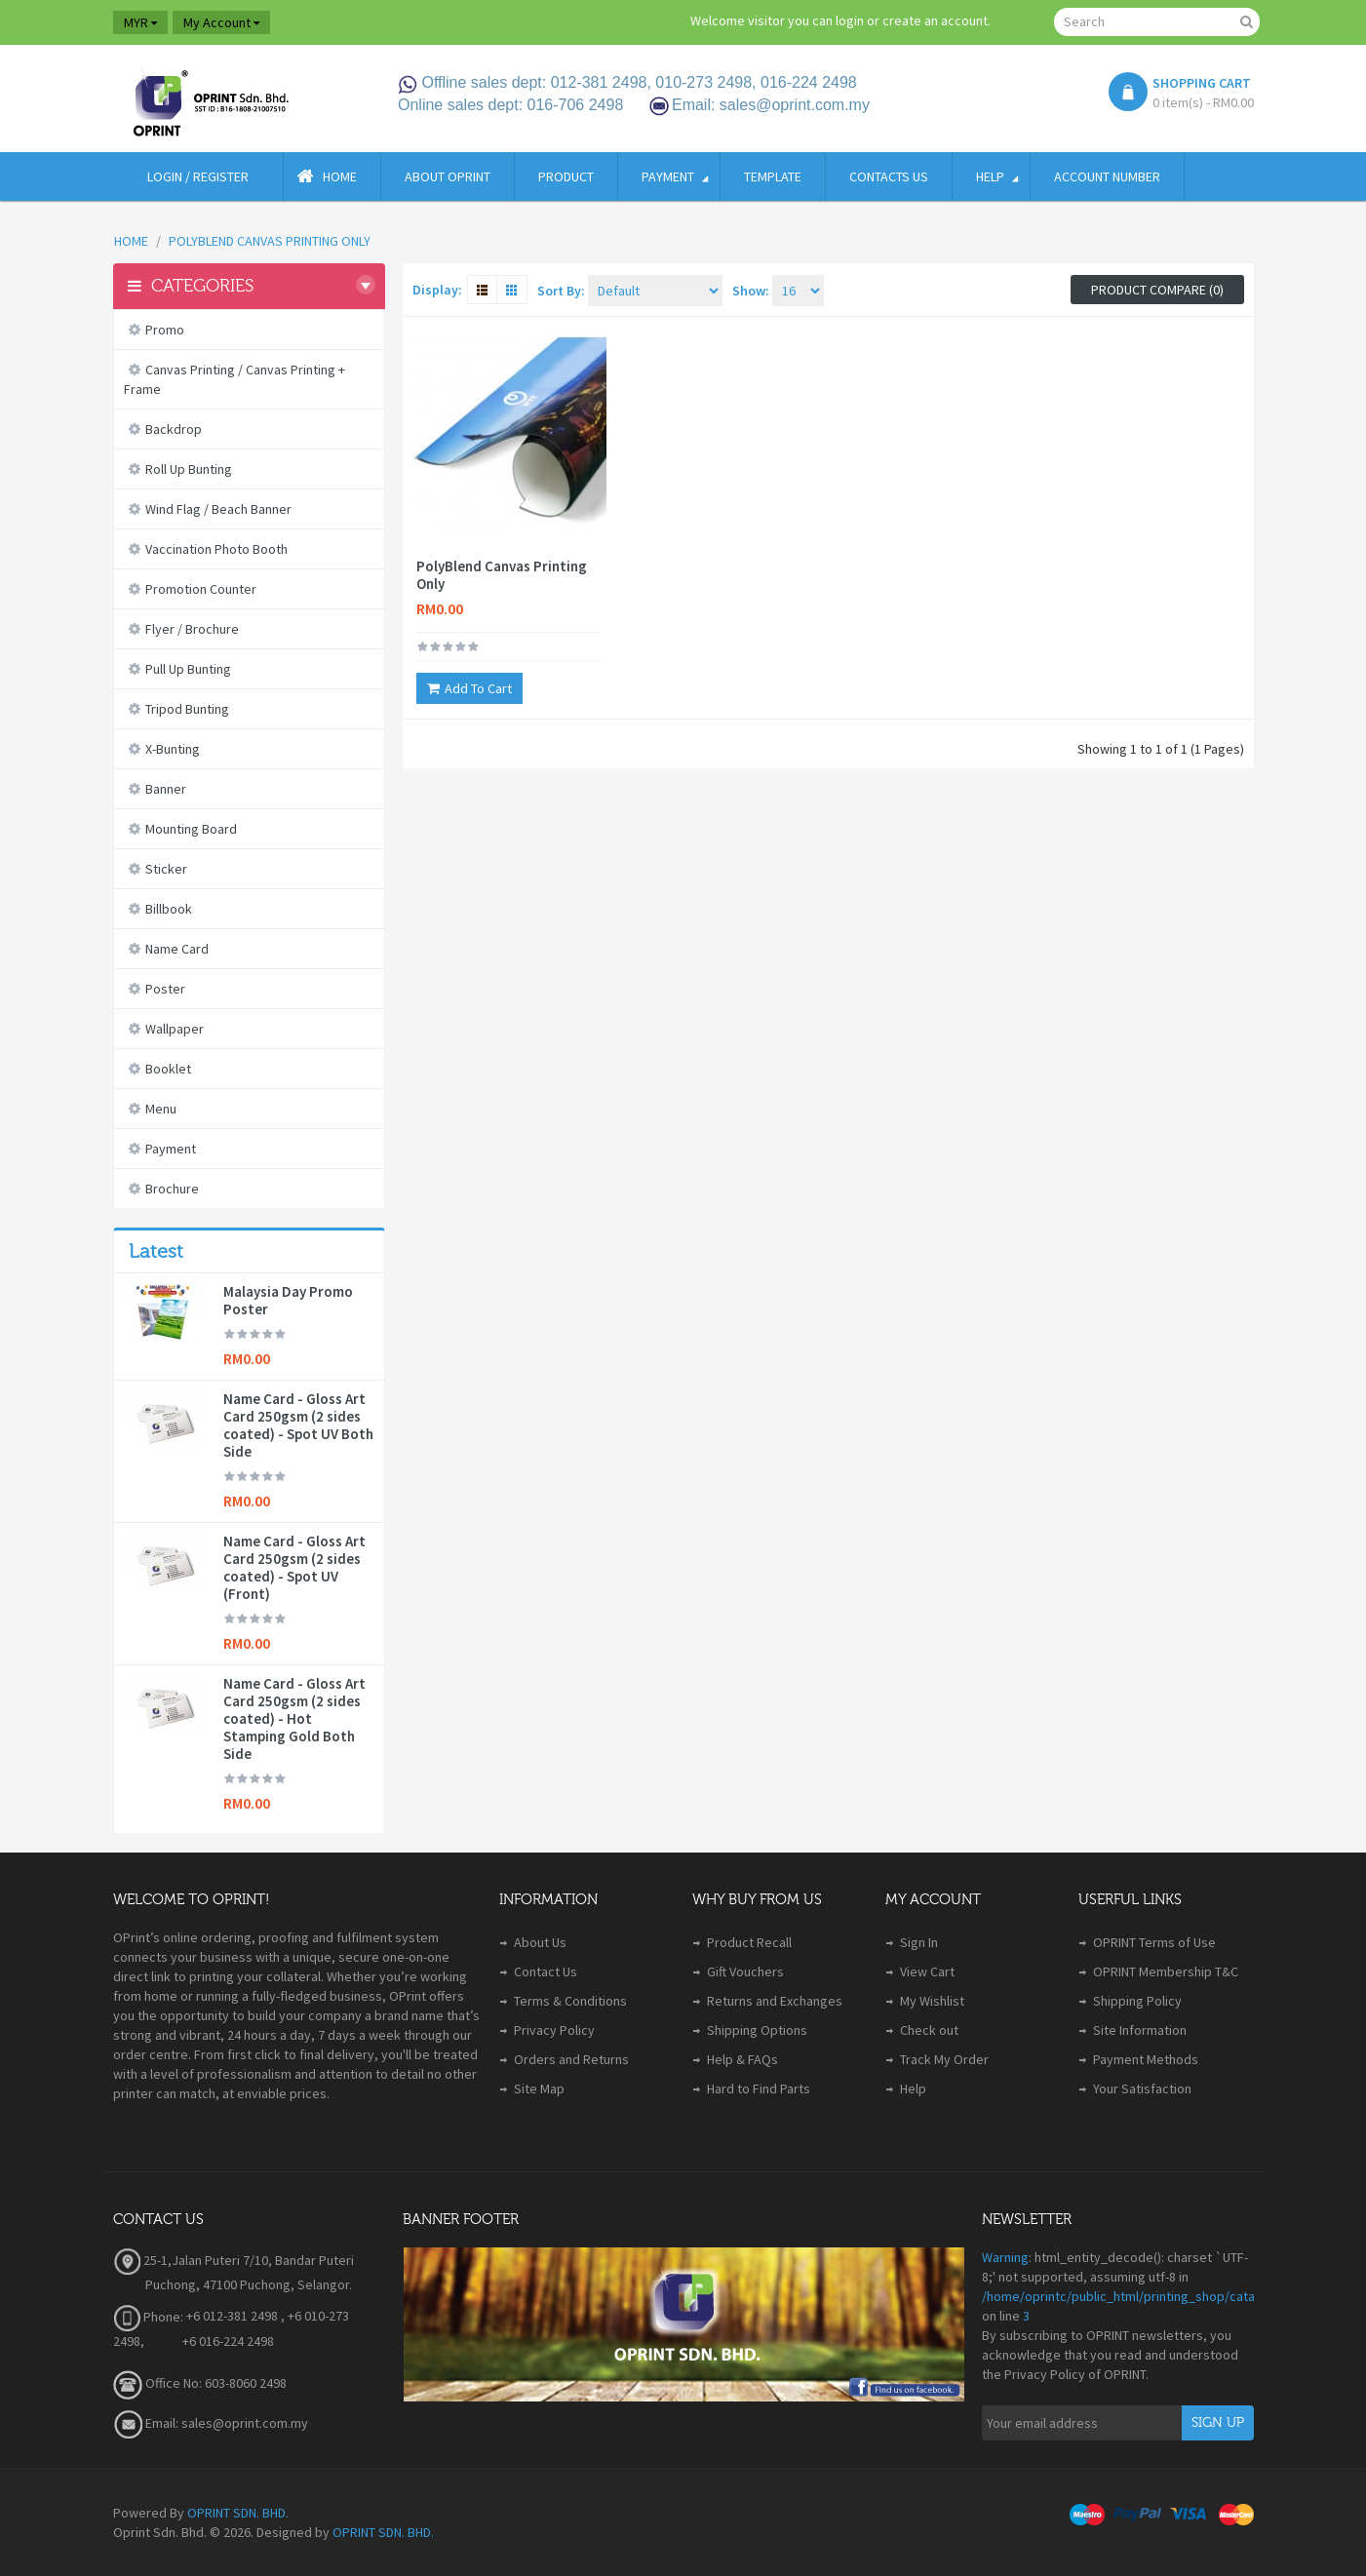 The width and height of the screenshot is (1366, 2576). Describe the element at coordinates (1154, 1942) in the screenshot. I see `OPRINT Terms of Use` at that location.